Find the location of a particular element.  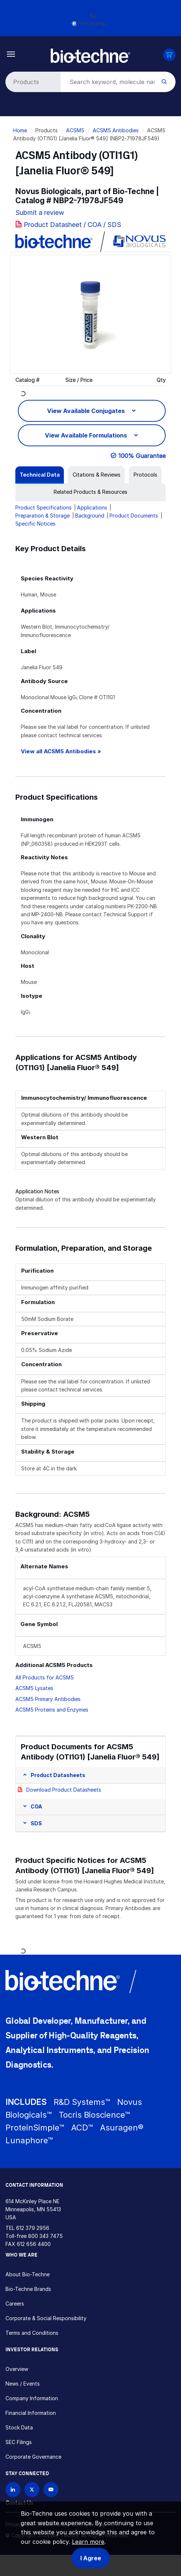

612 379 2956 is located at coordinates (32, 2228).